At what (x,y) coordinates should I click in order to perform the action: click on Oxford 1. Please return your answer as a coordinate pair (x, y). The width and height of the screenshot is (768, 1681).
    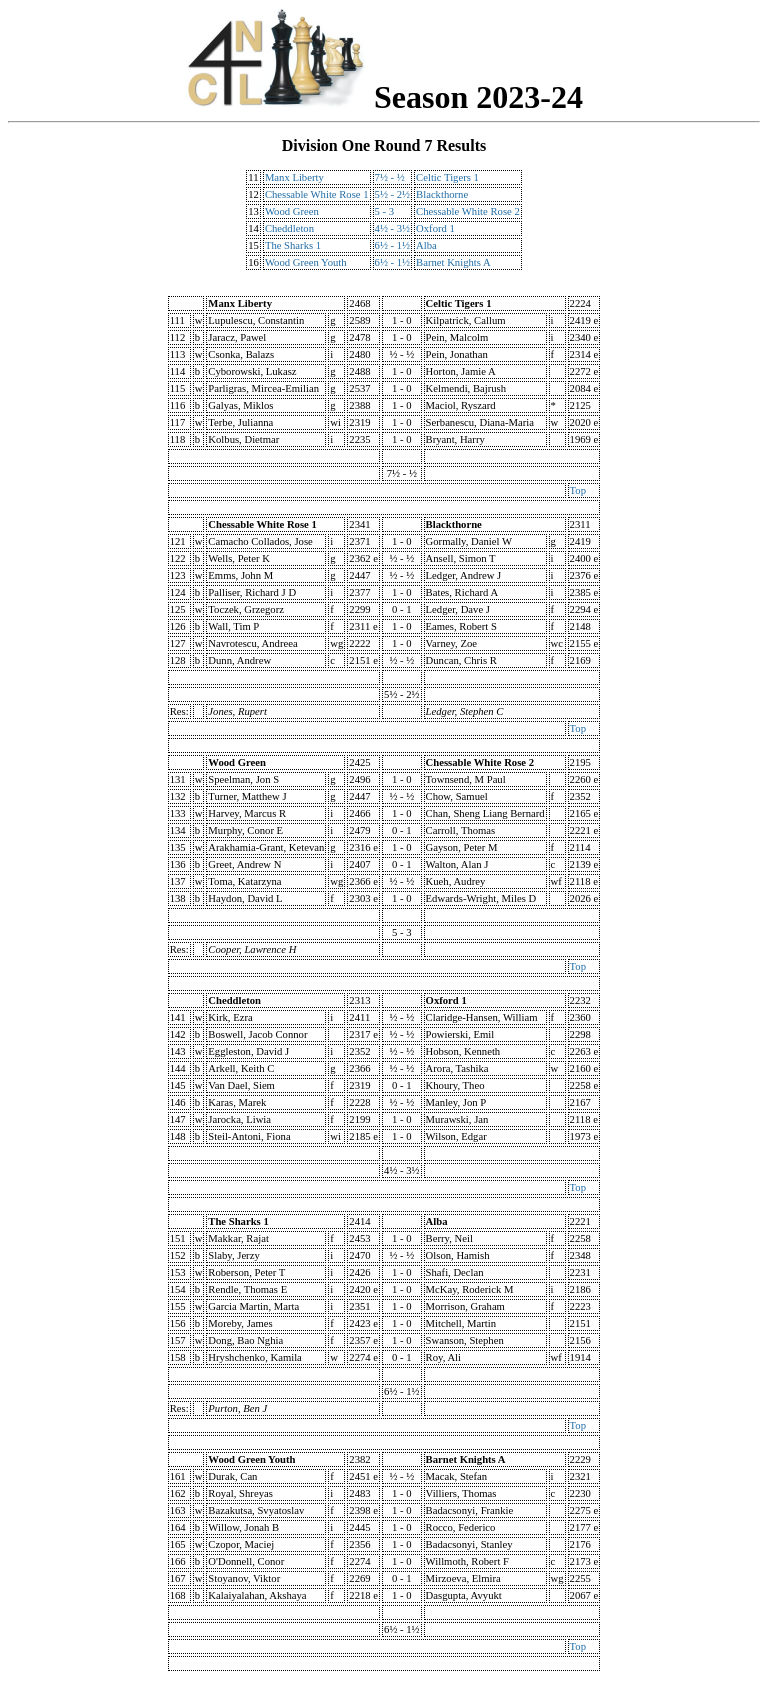
    Looking at the image, I should click on (435, 228).